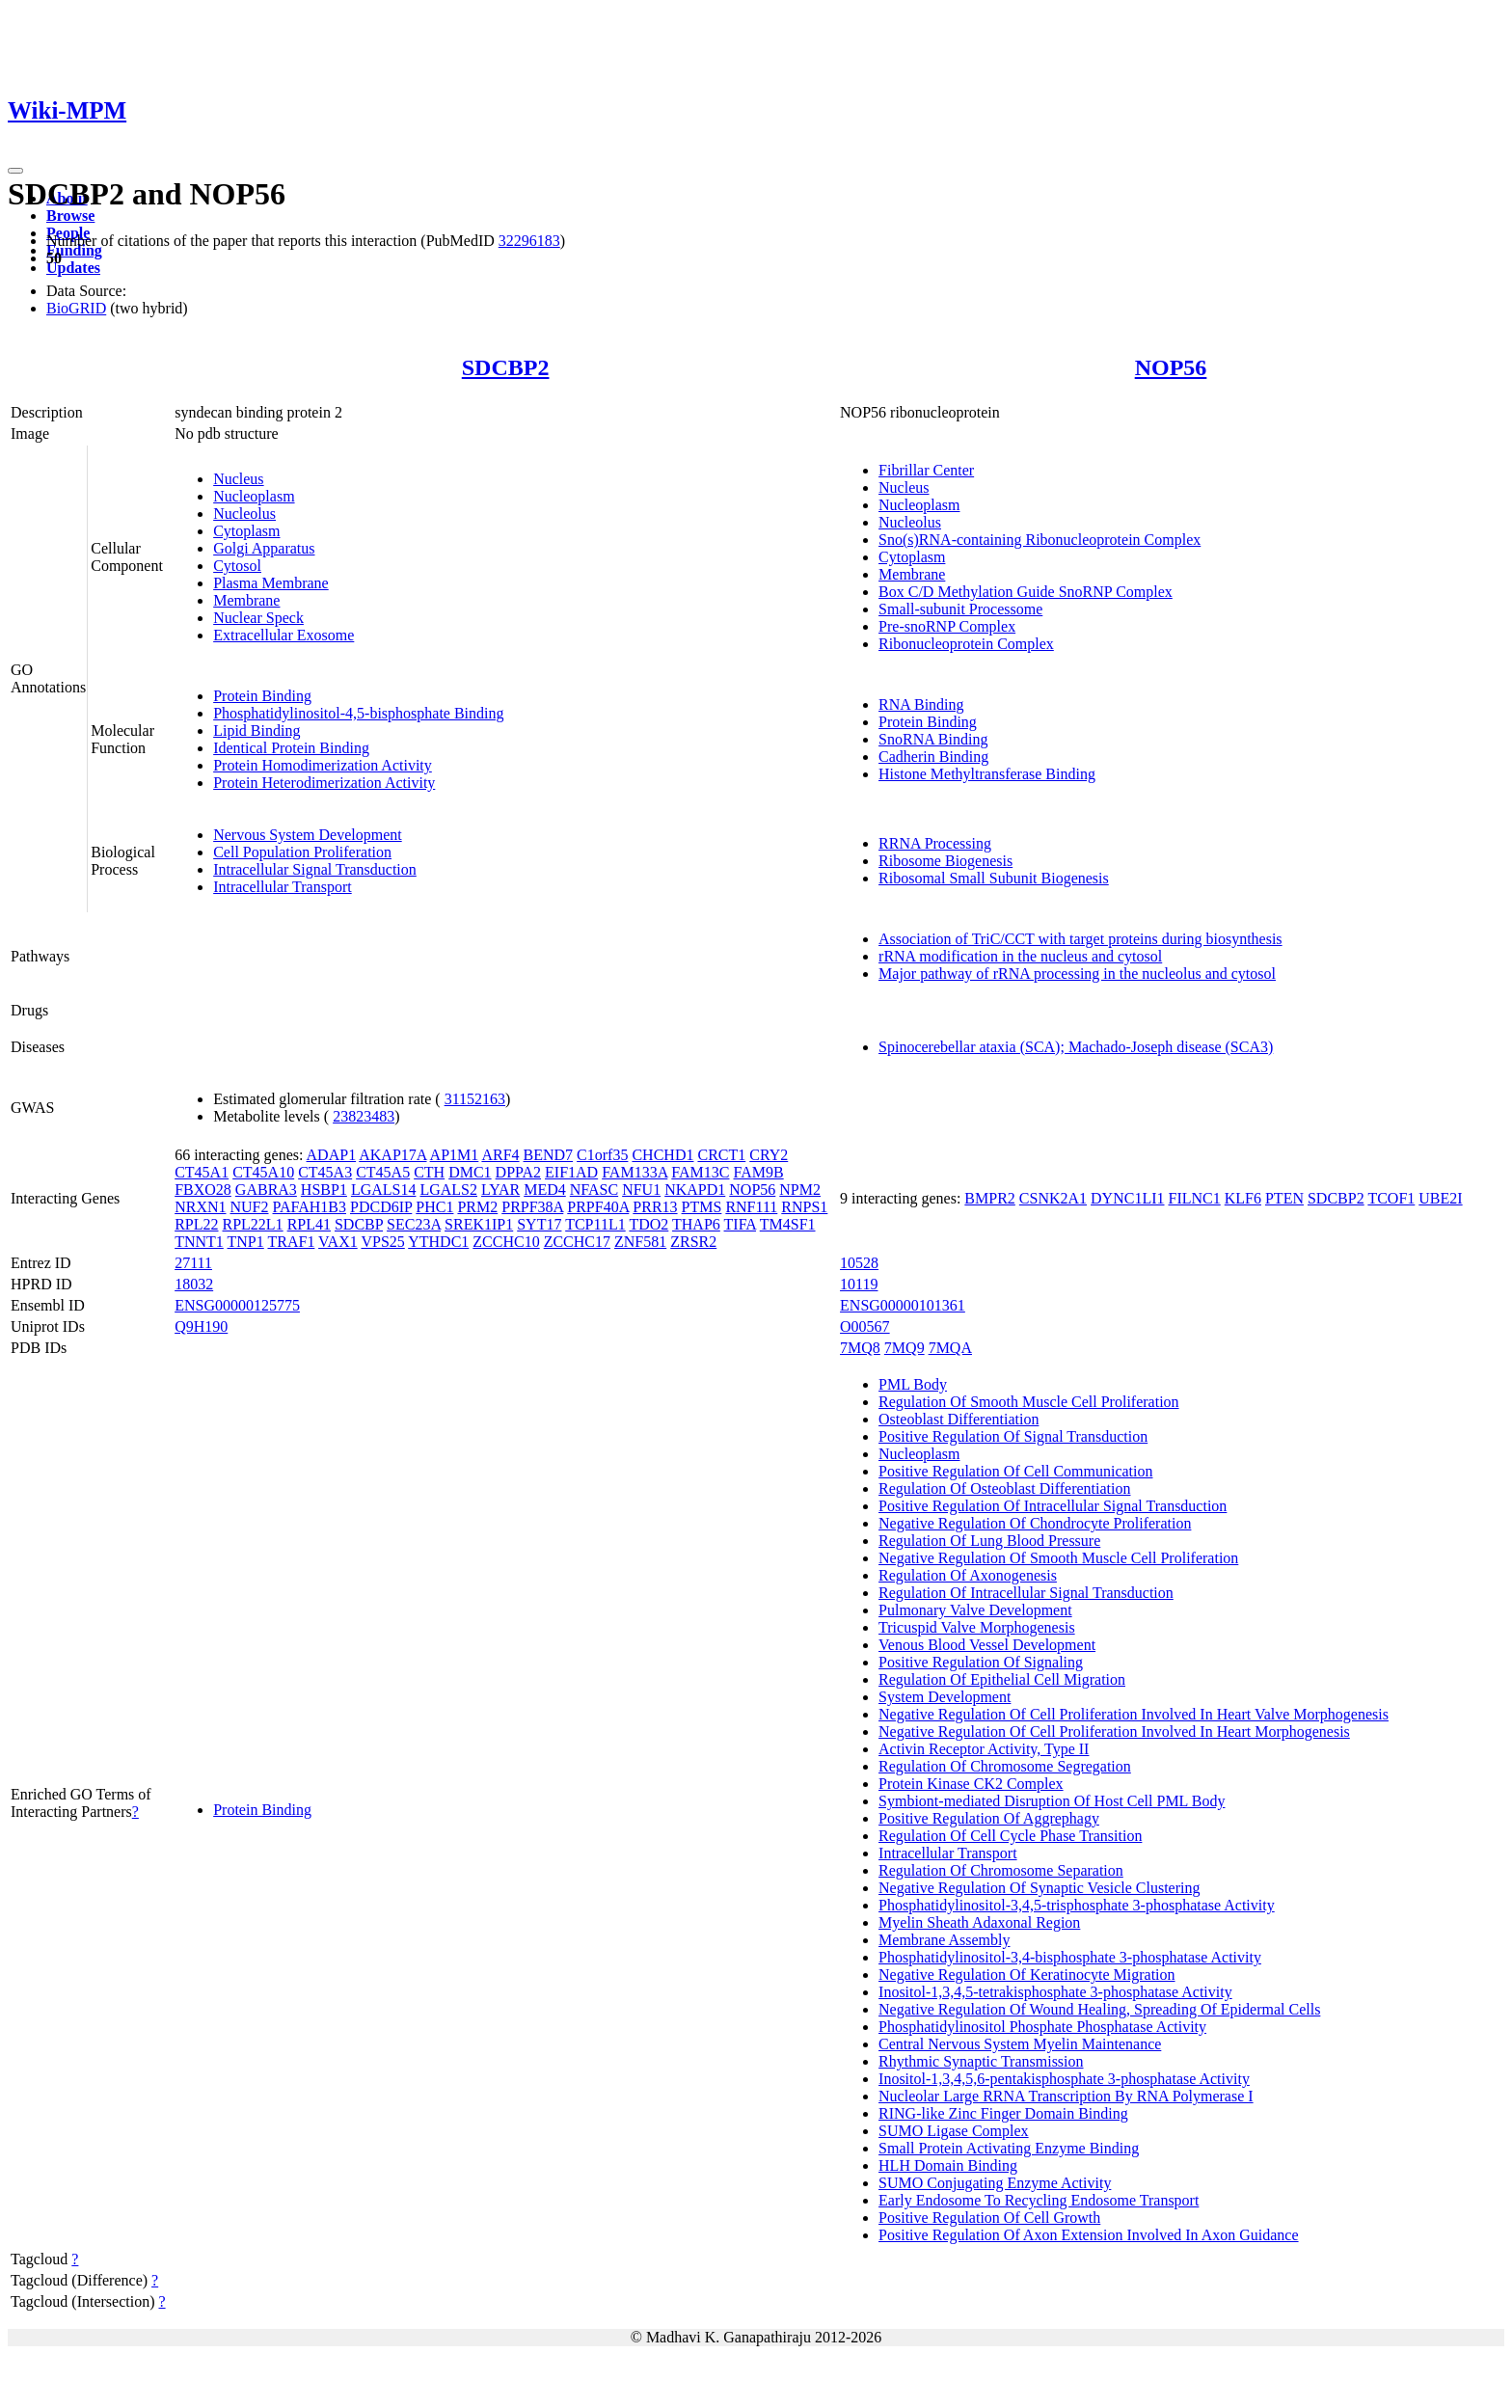 The image size is (1512, 2408). Describe the element at coordinates (975, 1610) in the screenshot. I see `Pulmonary Valve Development` at that location.